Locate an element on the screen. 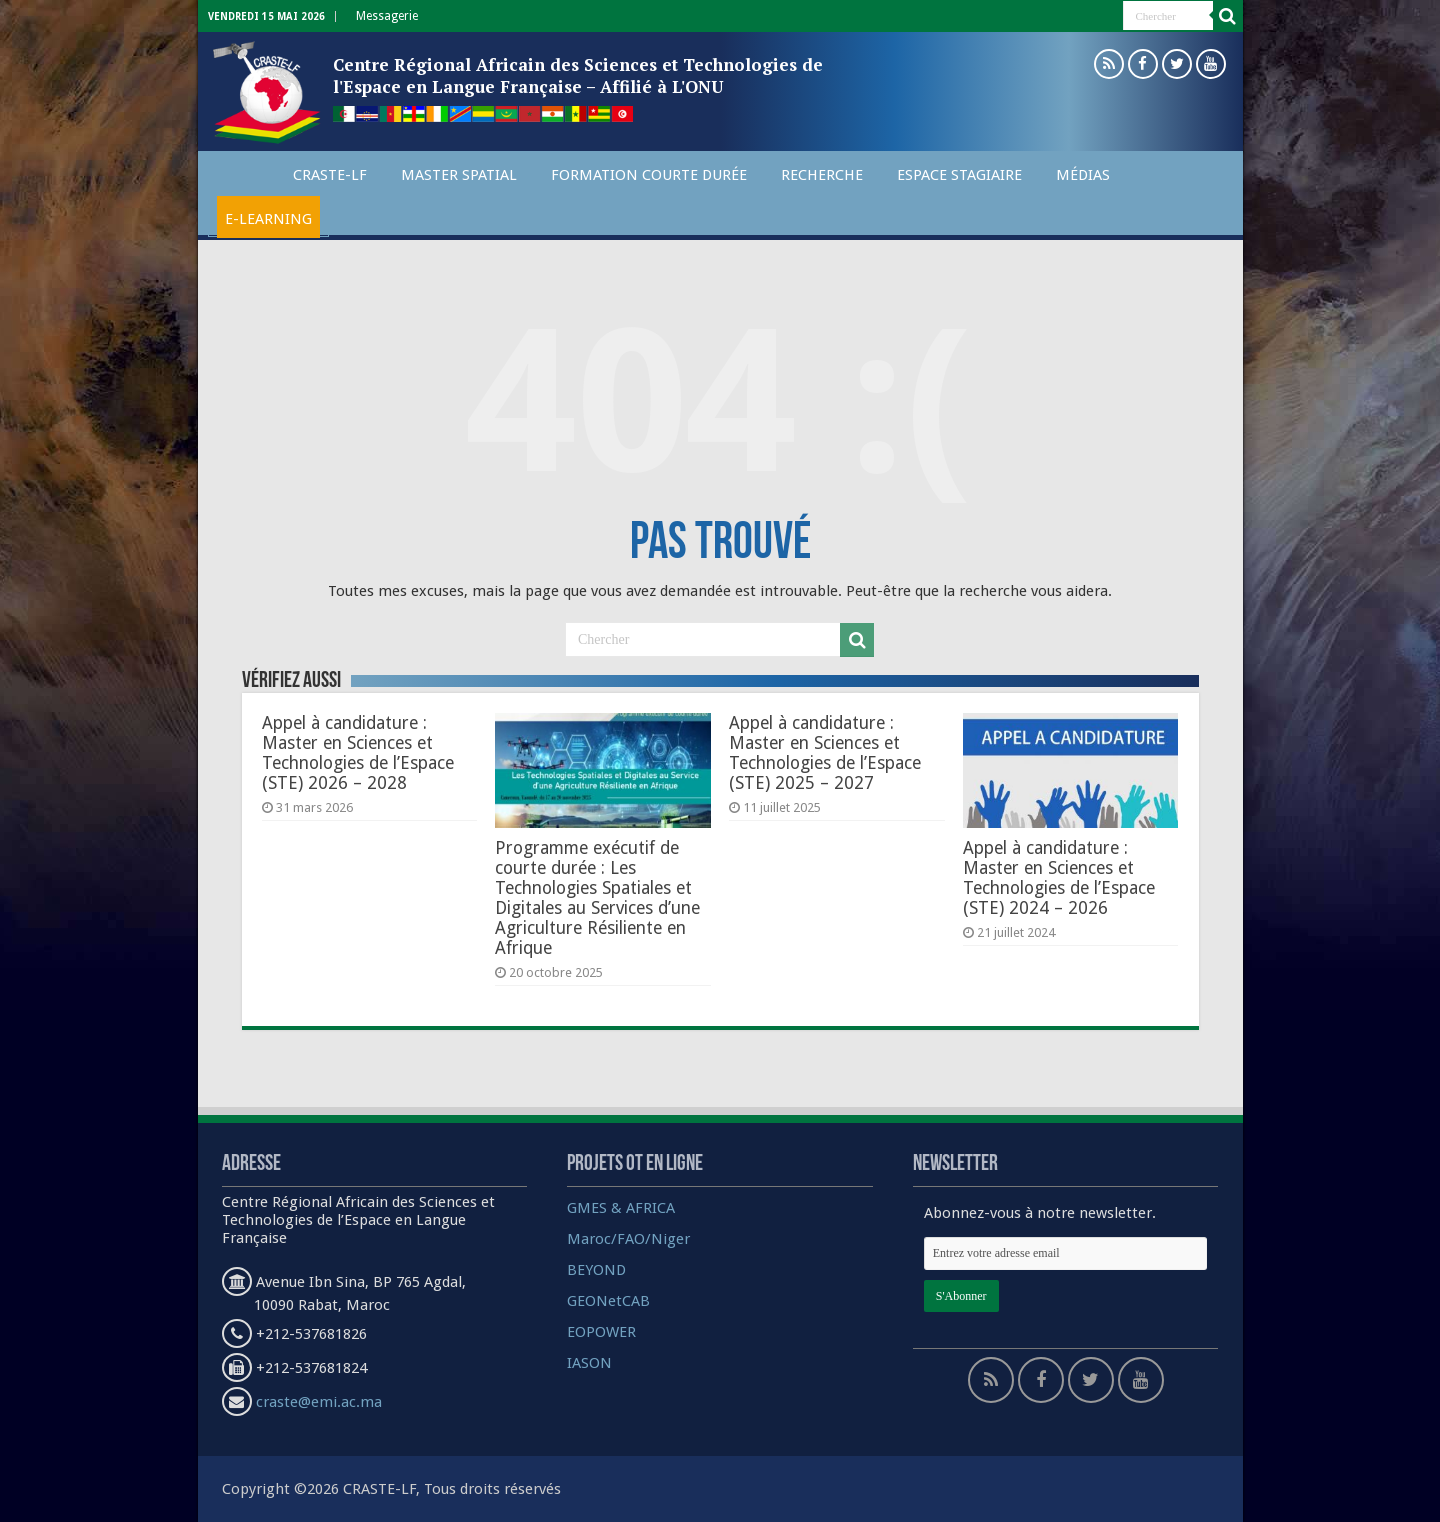 The width and height of the screenshot is (1440, 1522). Recherche is located at coordinates (822, 175).